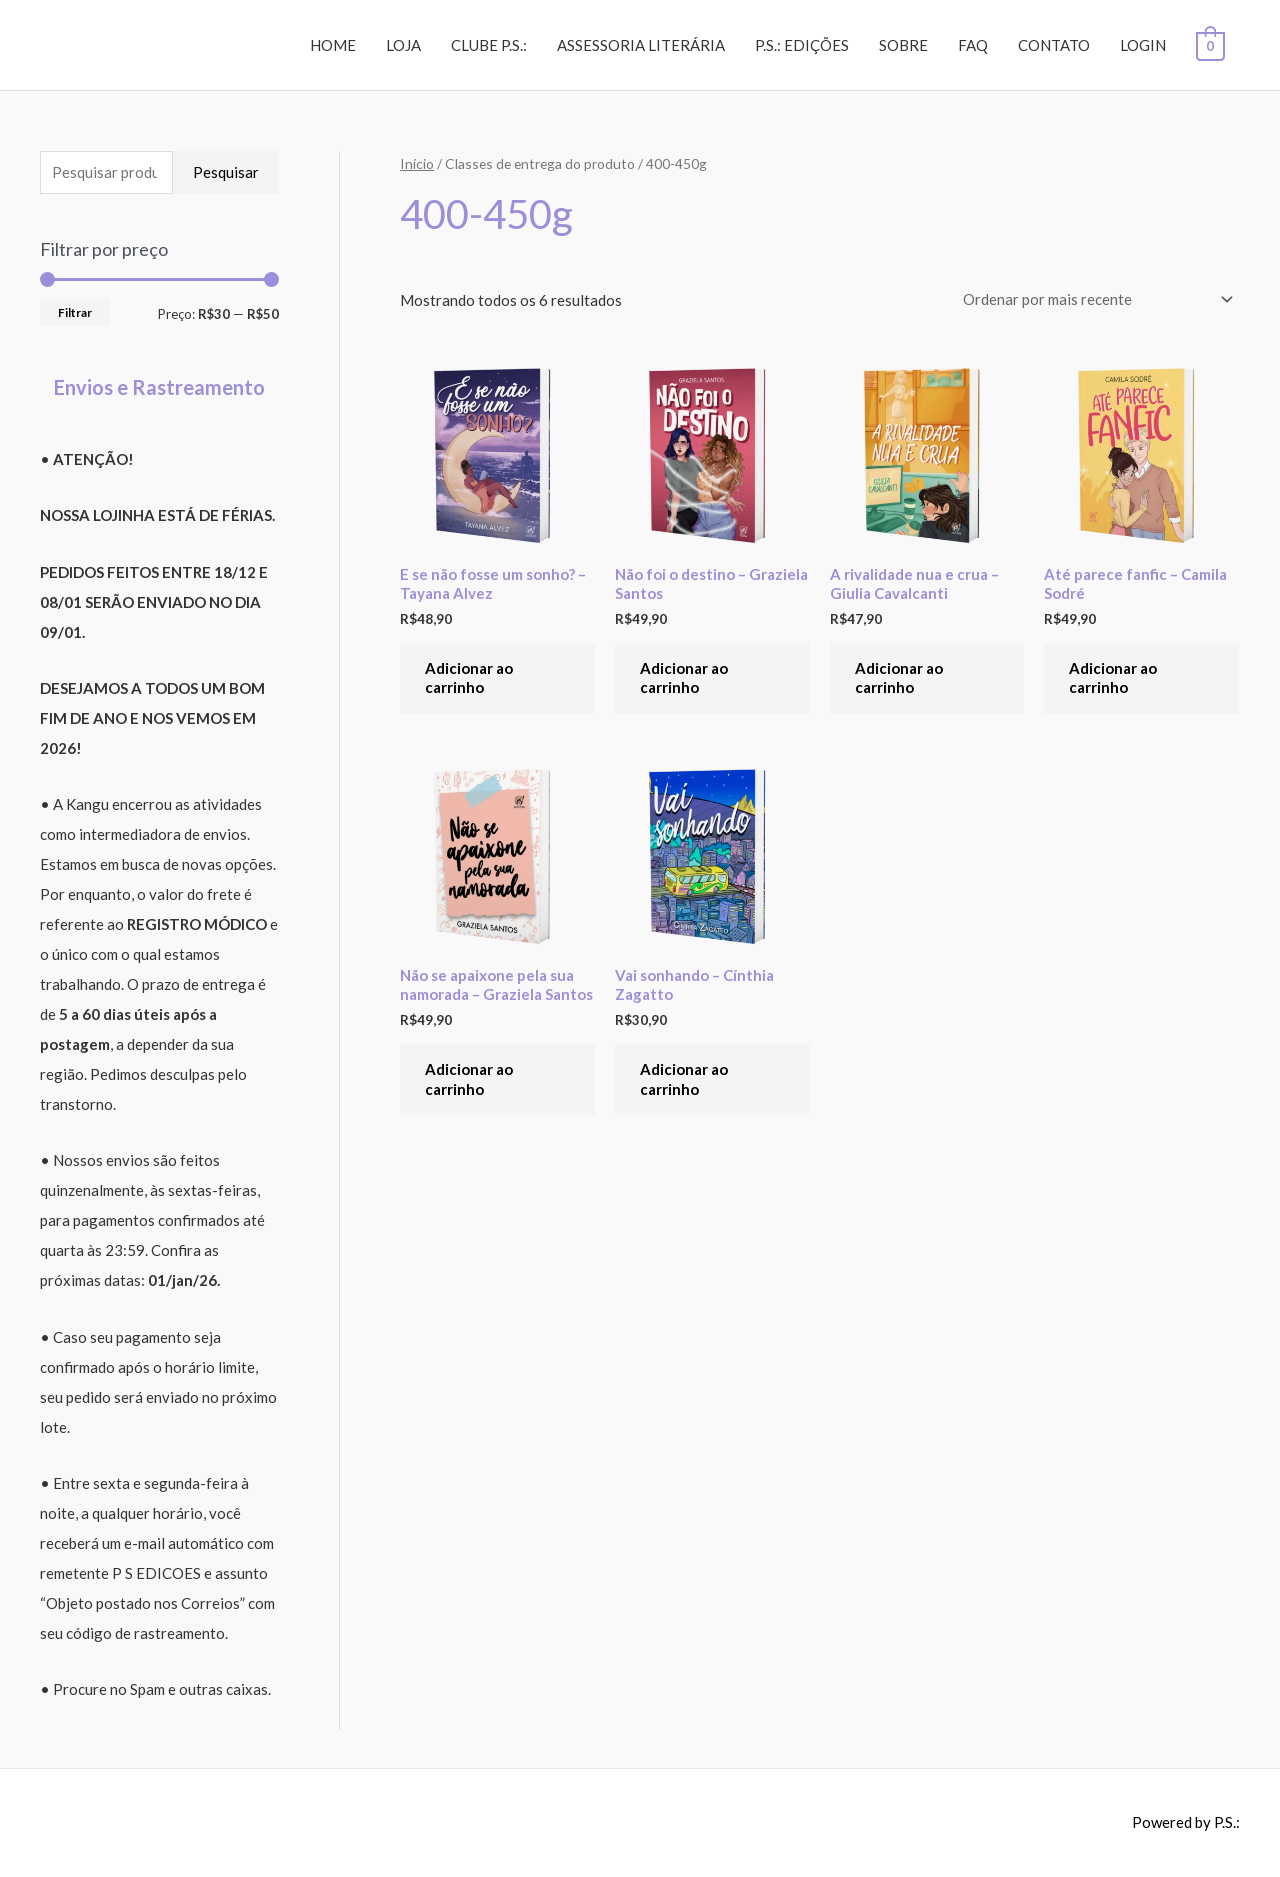 The image size is (1280, 1877). What do you see at coordinates (469, 1079) in the screenshot?
I see `Adicionar ao carrinho [Adicione ao carrinho: “Não se apaixone pela sua namorada - Graziela Santos”]` at bounding box center [469, 1079].